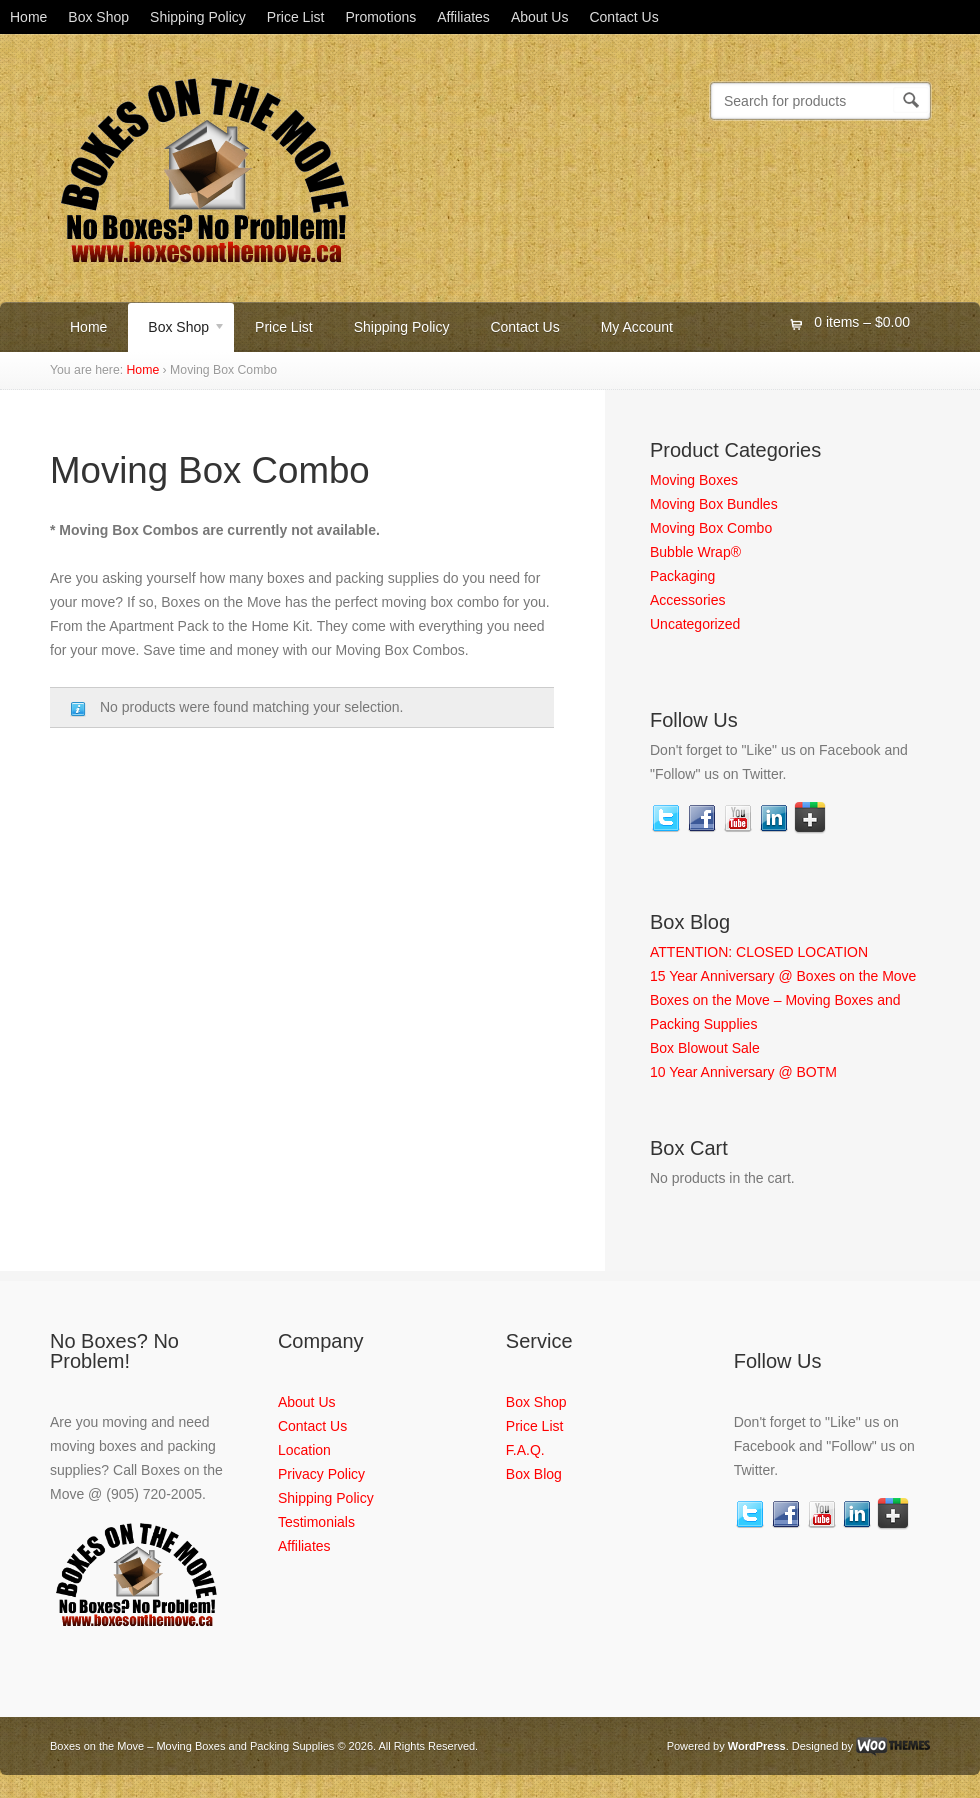 This screenshot has height=1798, width=980. What do you see at coordinates (316, 1522) in the screenshot?
I see `Testimonials` at bounding box center [316, 1522].